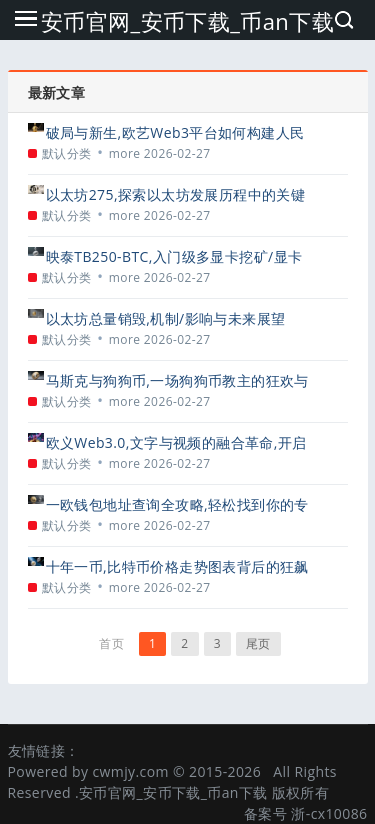 Image resolution: width=375 pixels, height=824 pixels. Describe the element at coordinates (176, 194) in the screenshot. I see `以太坊275,探索以太坊发展历程中的关键节点与未来展望` at that location.